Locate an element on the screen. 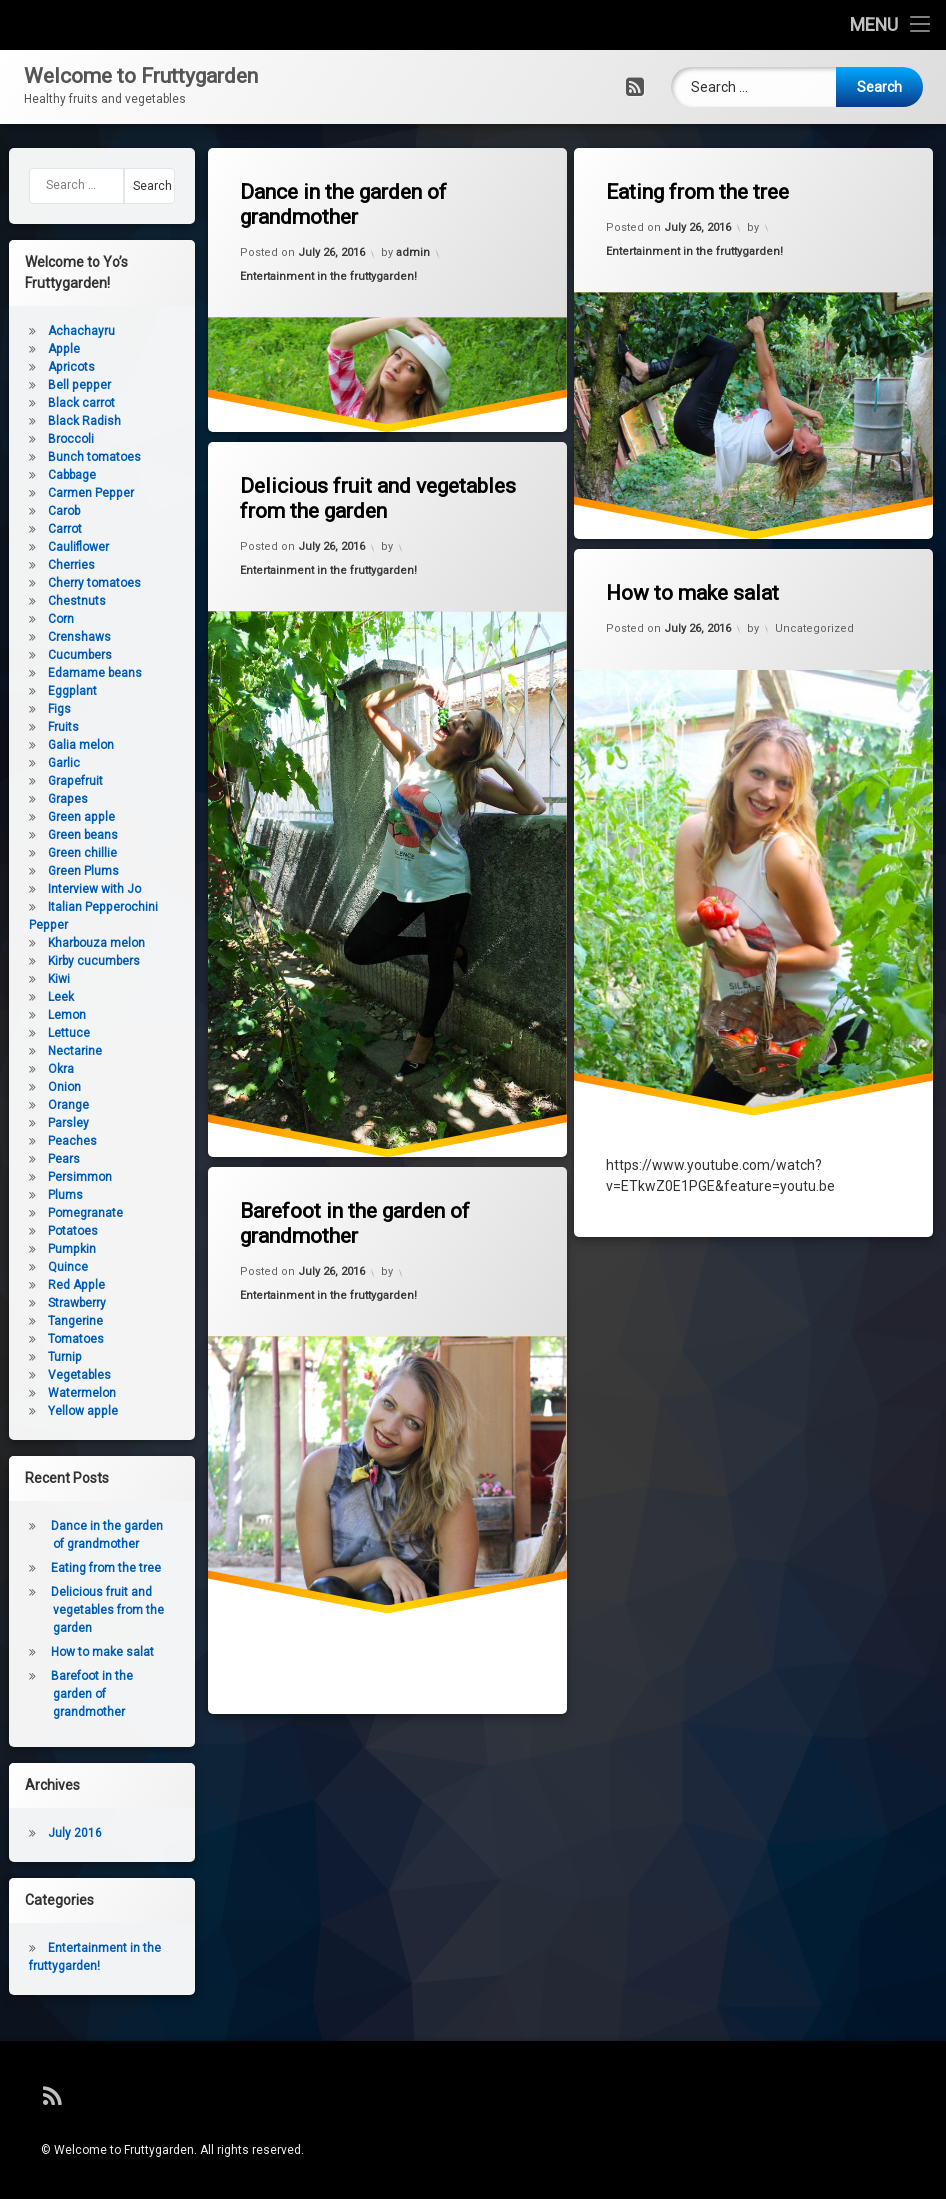  Figs is located at coordinates (34, 709).